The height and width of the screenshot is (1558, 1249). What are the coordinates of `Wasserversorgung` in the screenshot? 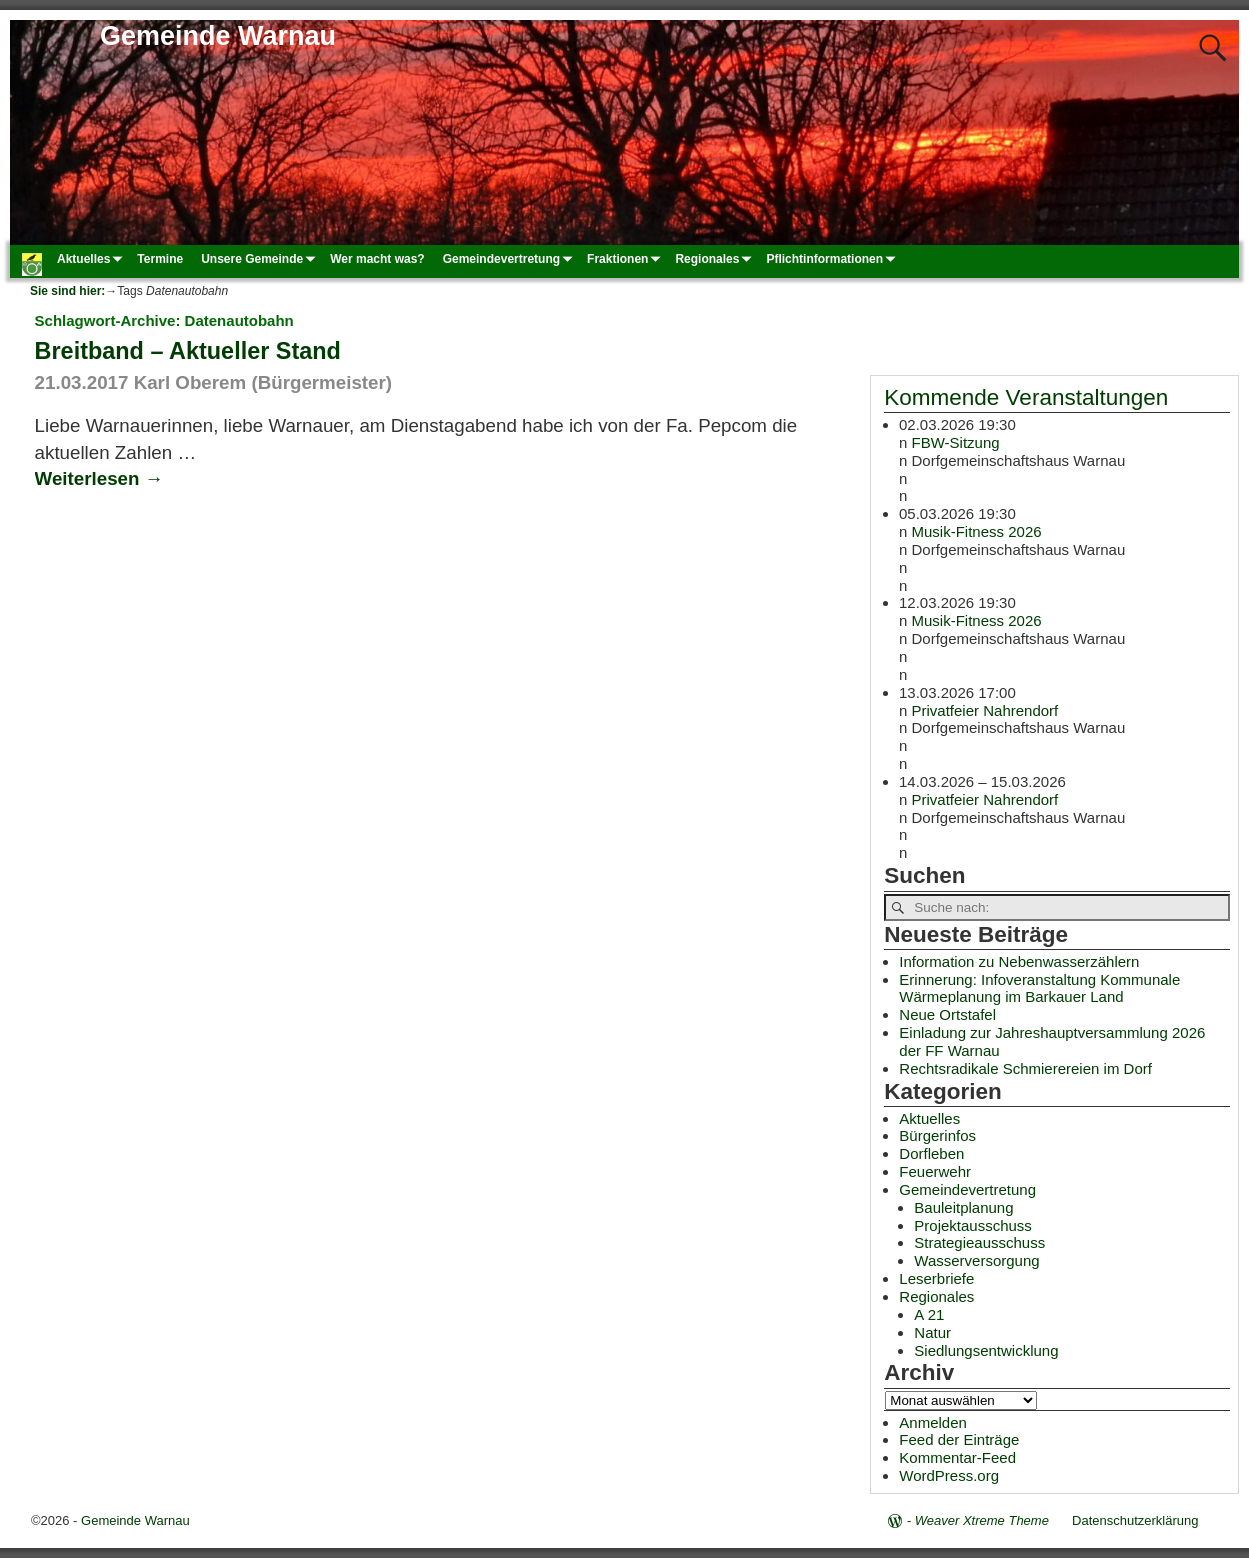 It's located at (976, 1260).